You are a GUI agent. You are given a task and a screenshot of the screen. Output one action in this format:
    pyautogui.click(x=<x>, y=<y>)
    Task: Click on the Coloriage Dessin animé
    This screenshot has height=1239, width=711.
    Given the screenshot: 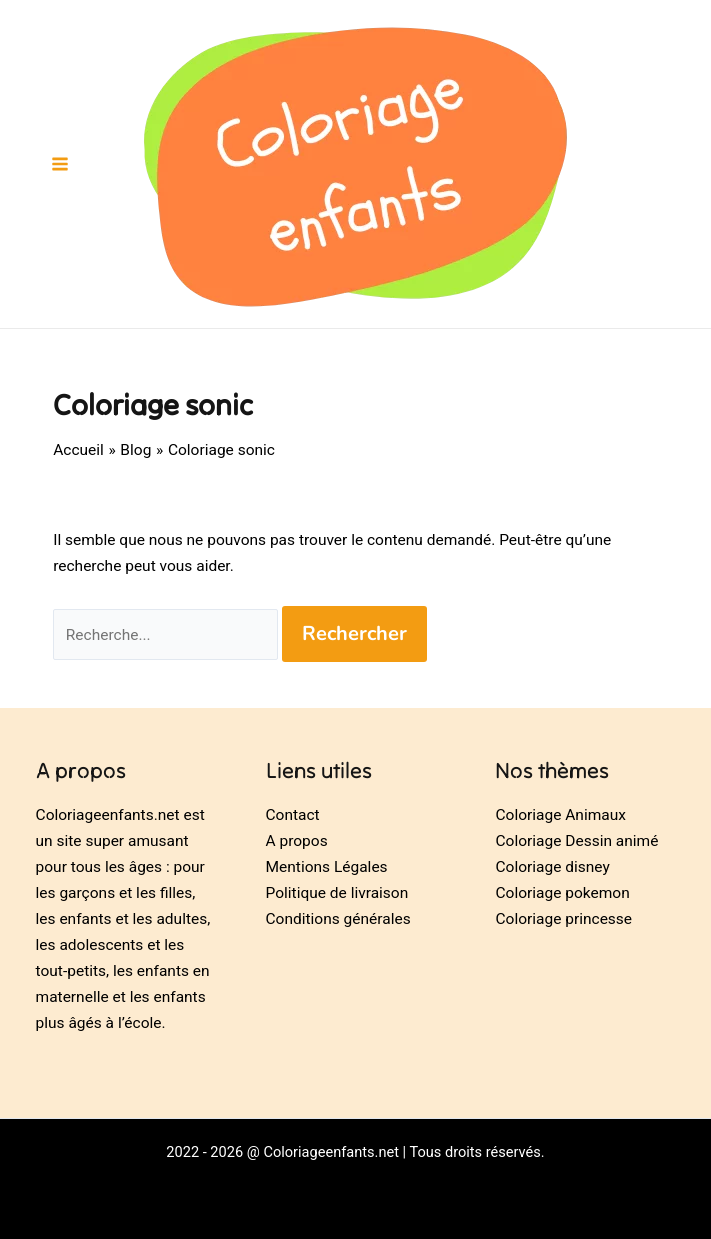 What is the action you would take?
    pyautogui.click(x=576, y=841)
    